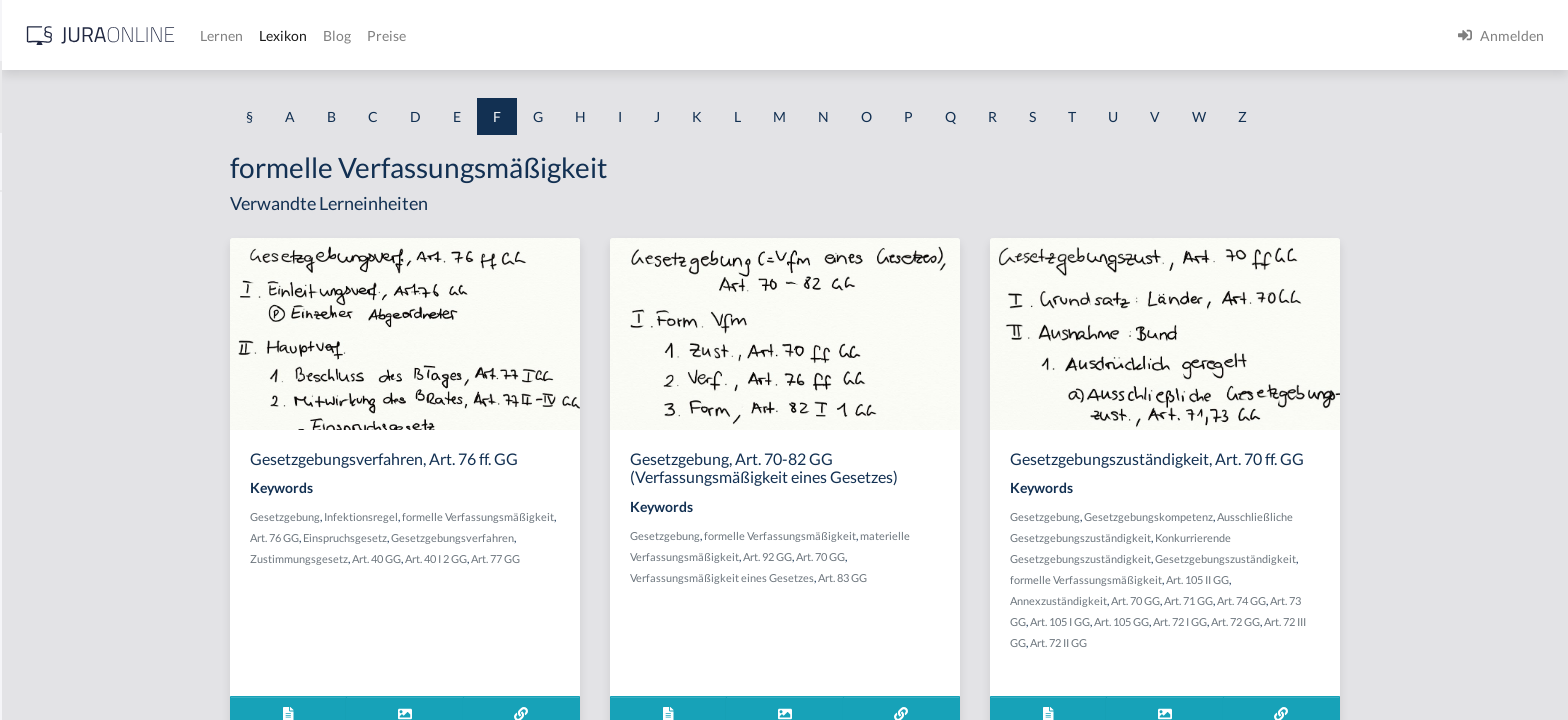  Describe the element at coordinates (1394, 621) in the screenshot. I see `Art. 72 GG` at that location.